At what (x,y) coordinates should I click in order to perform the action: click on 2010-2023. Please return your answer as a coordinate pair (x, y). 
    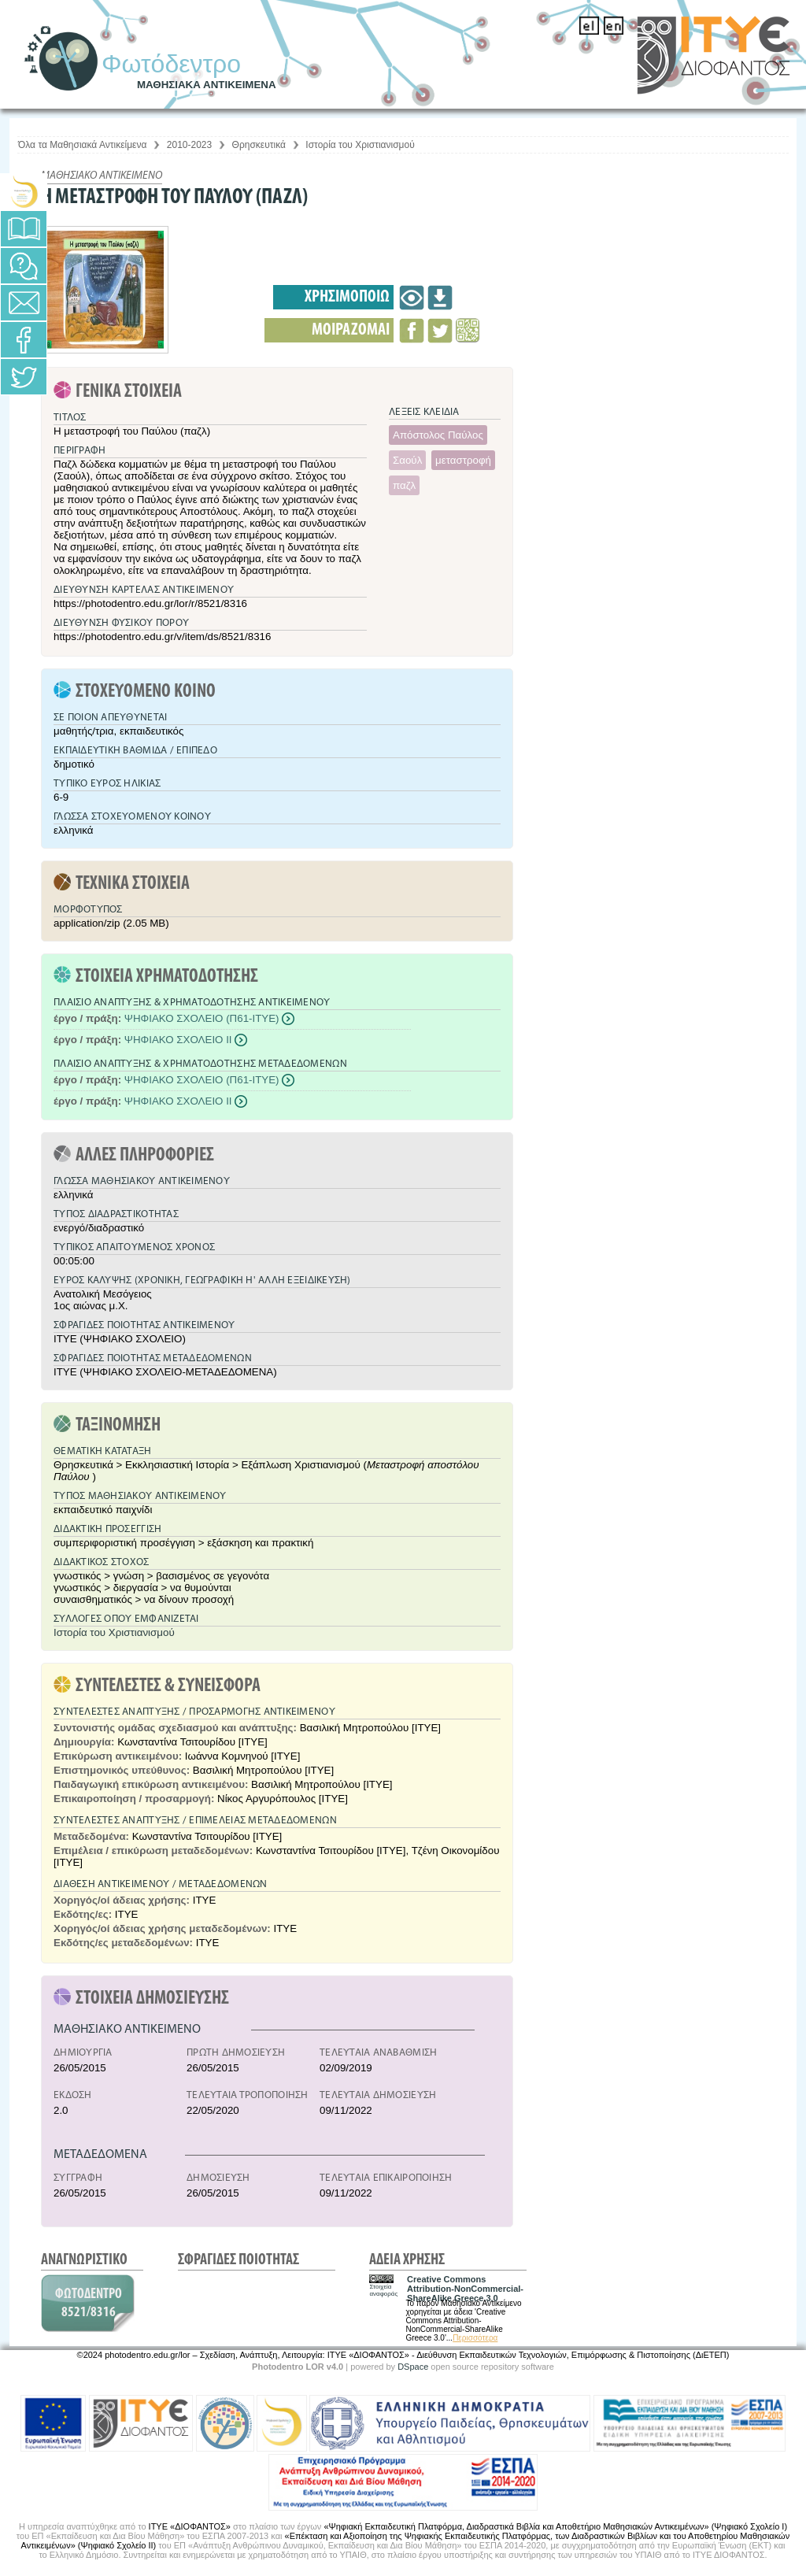
    Looking at the image, I should click on (189, 144).